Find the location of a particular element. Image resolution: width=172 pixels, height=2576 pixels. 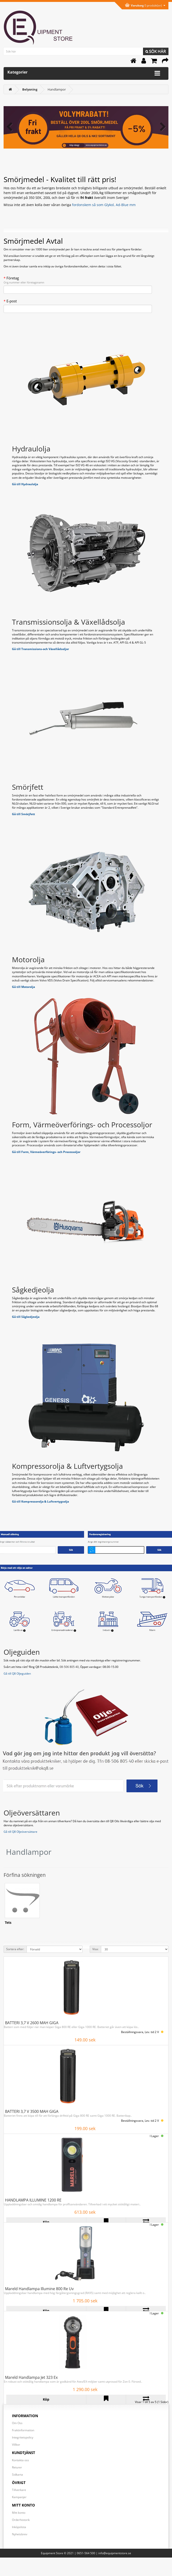

[Expandera kategorimenyn] is located at coordinates (157, 73).